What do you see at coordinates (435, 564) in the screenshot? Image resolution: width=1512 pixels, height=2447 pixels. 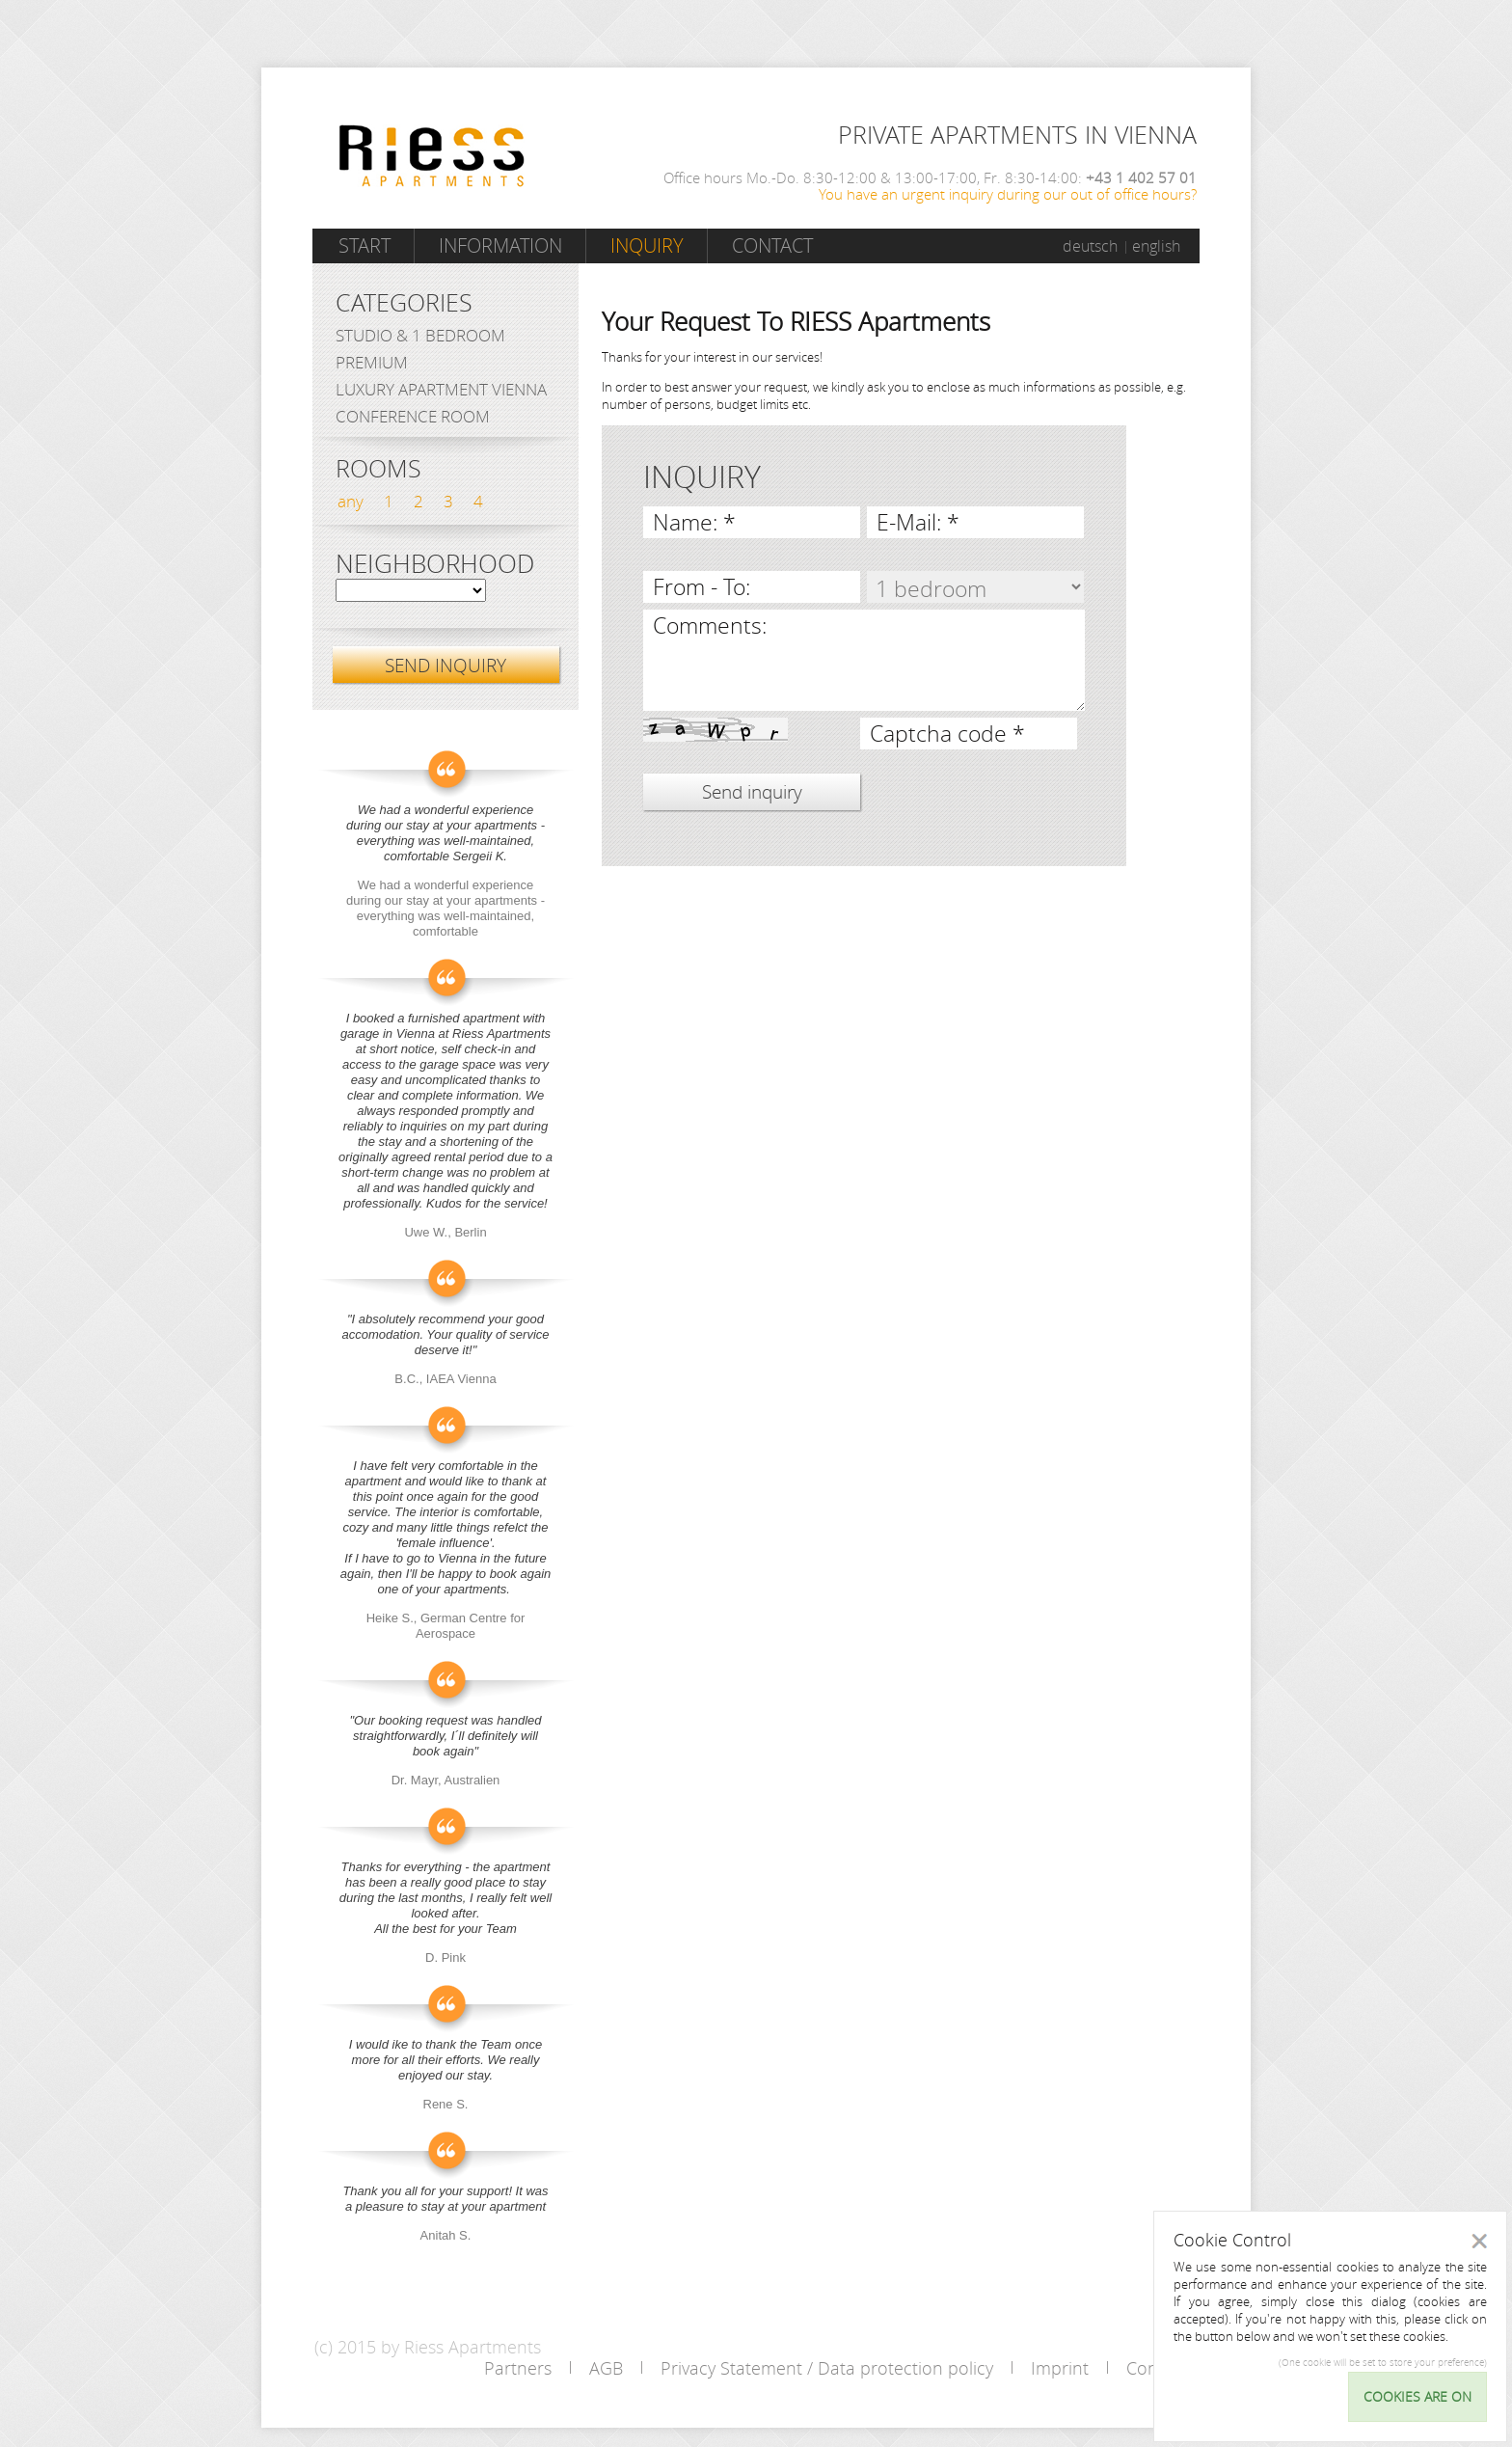 I see `Neighborhood` at bounding box center [435, 564].